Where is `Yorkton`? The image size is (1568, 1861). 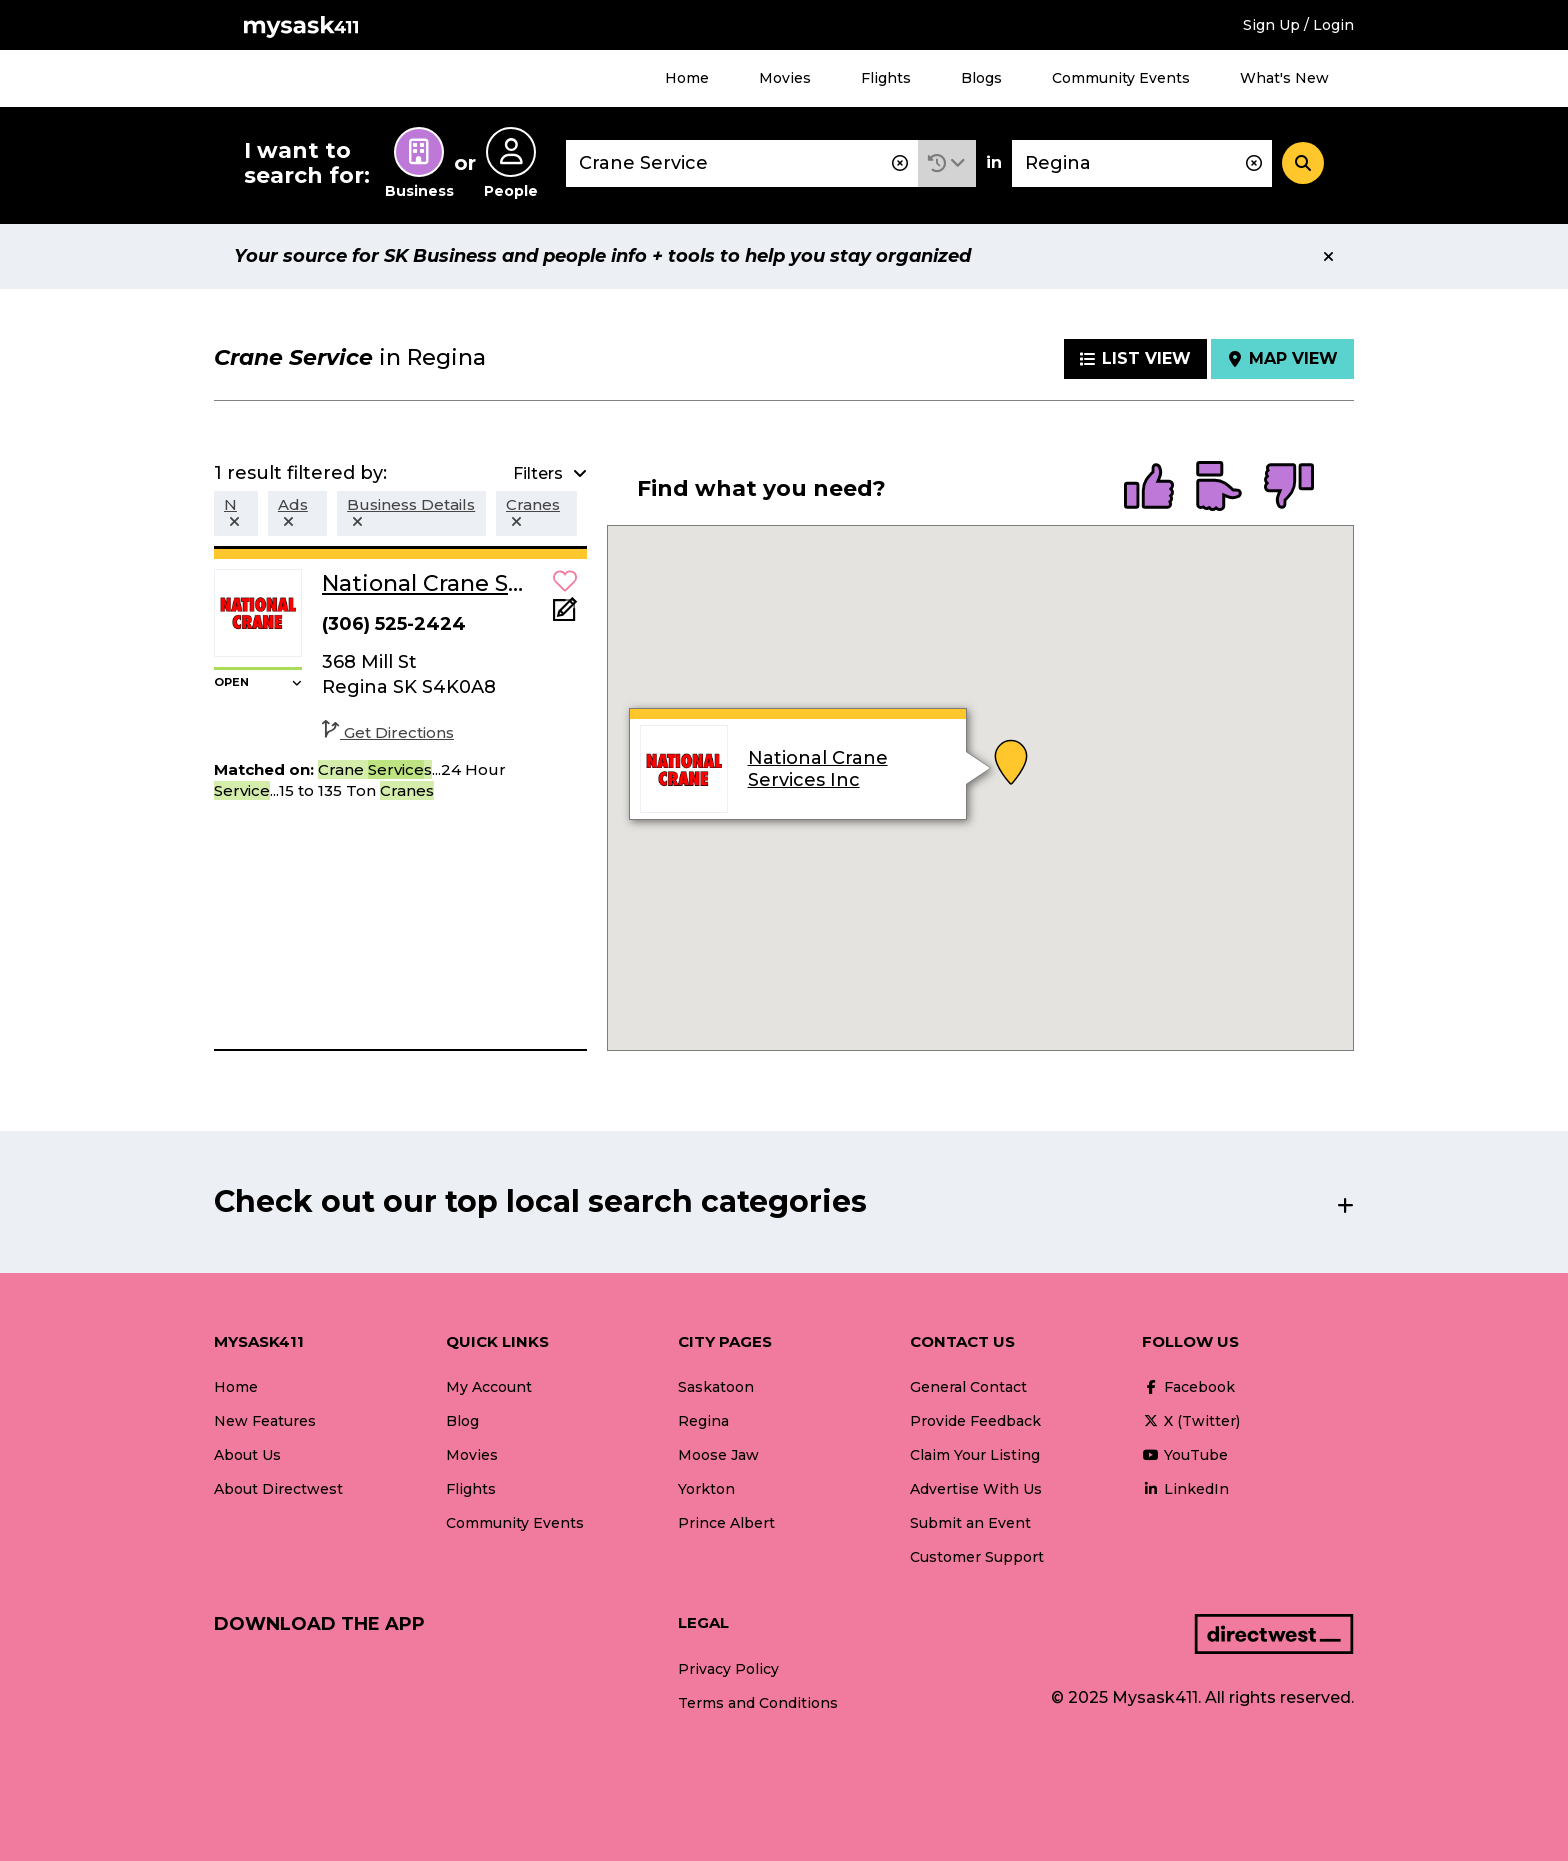 Yorkton is located at coordinates (706, 1489).